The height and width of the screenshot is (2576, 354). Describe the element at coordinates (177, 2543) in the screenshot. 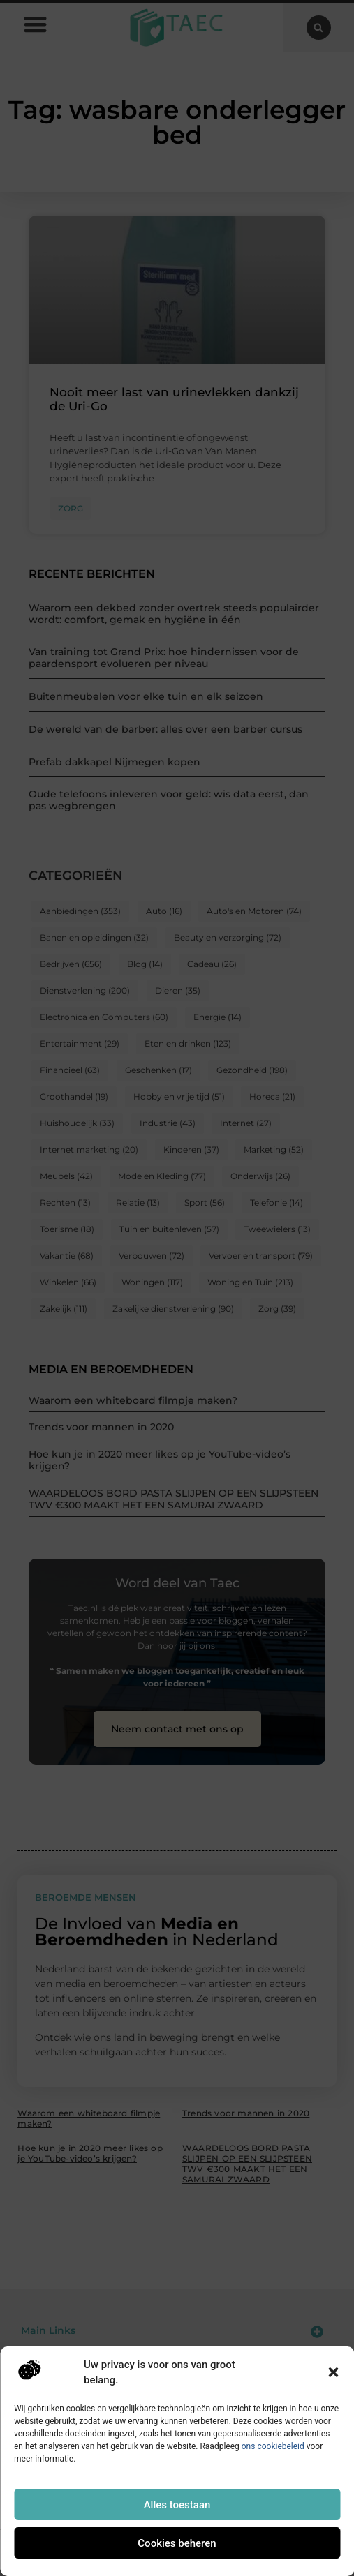

I see `Cookies beheren` at that location.